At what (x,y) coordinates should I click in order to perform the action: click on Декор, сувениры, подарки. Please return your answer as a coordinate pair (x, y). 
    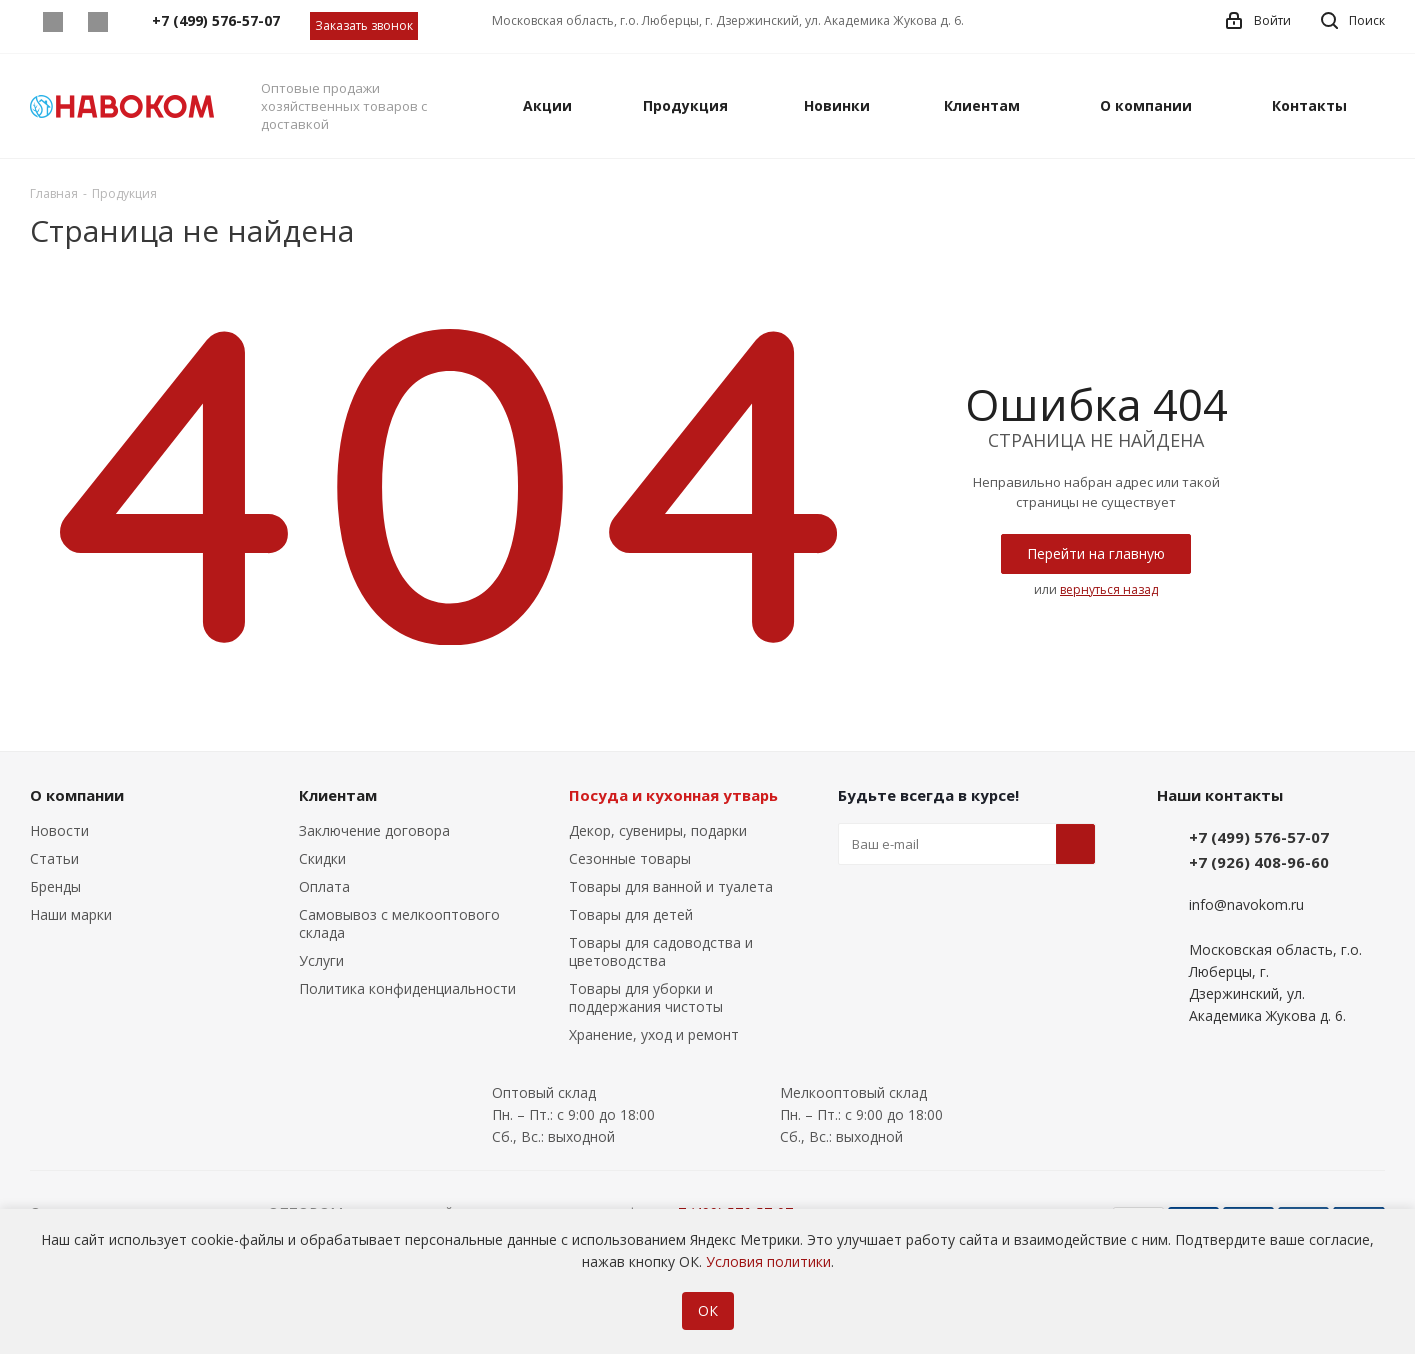
    Looking at the image, I should click on (658, 830).